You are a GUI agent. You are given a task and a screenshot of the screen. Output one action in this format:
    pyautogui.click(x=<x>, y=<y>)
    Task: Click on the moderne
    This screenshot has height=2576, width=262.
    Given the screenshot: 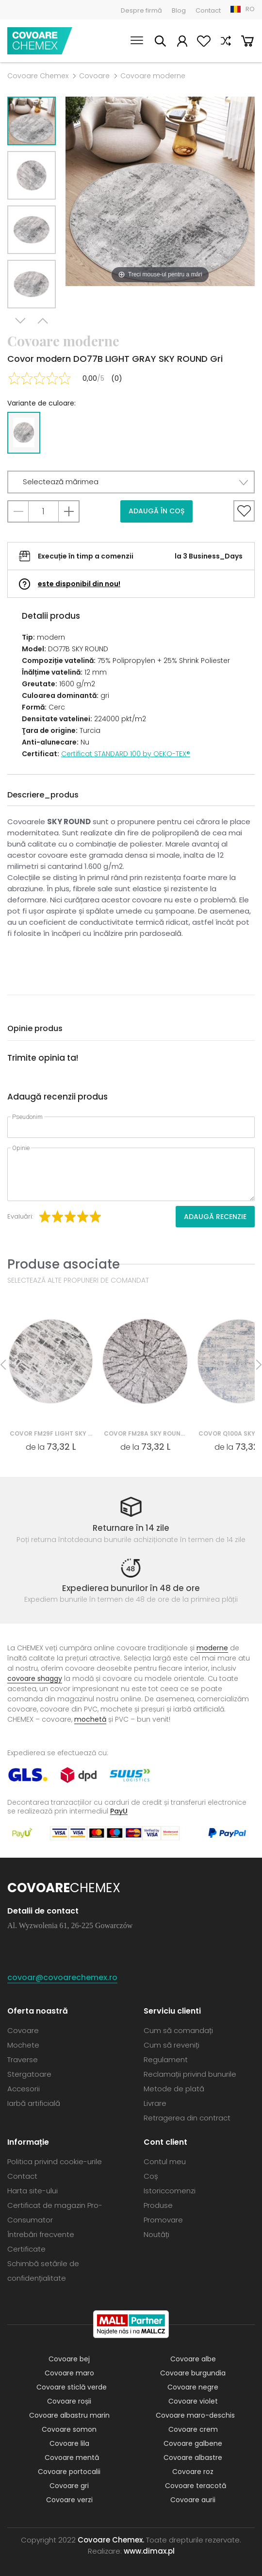 What is the action you would take?
    pyautogui.click(x=212, y=1648)
    